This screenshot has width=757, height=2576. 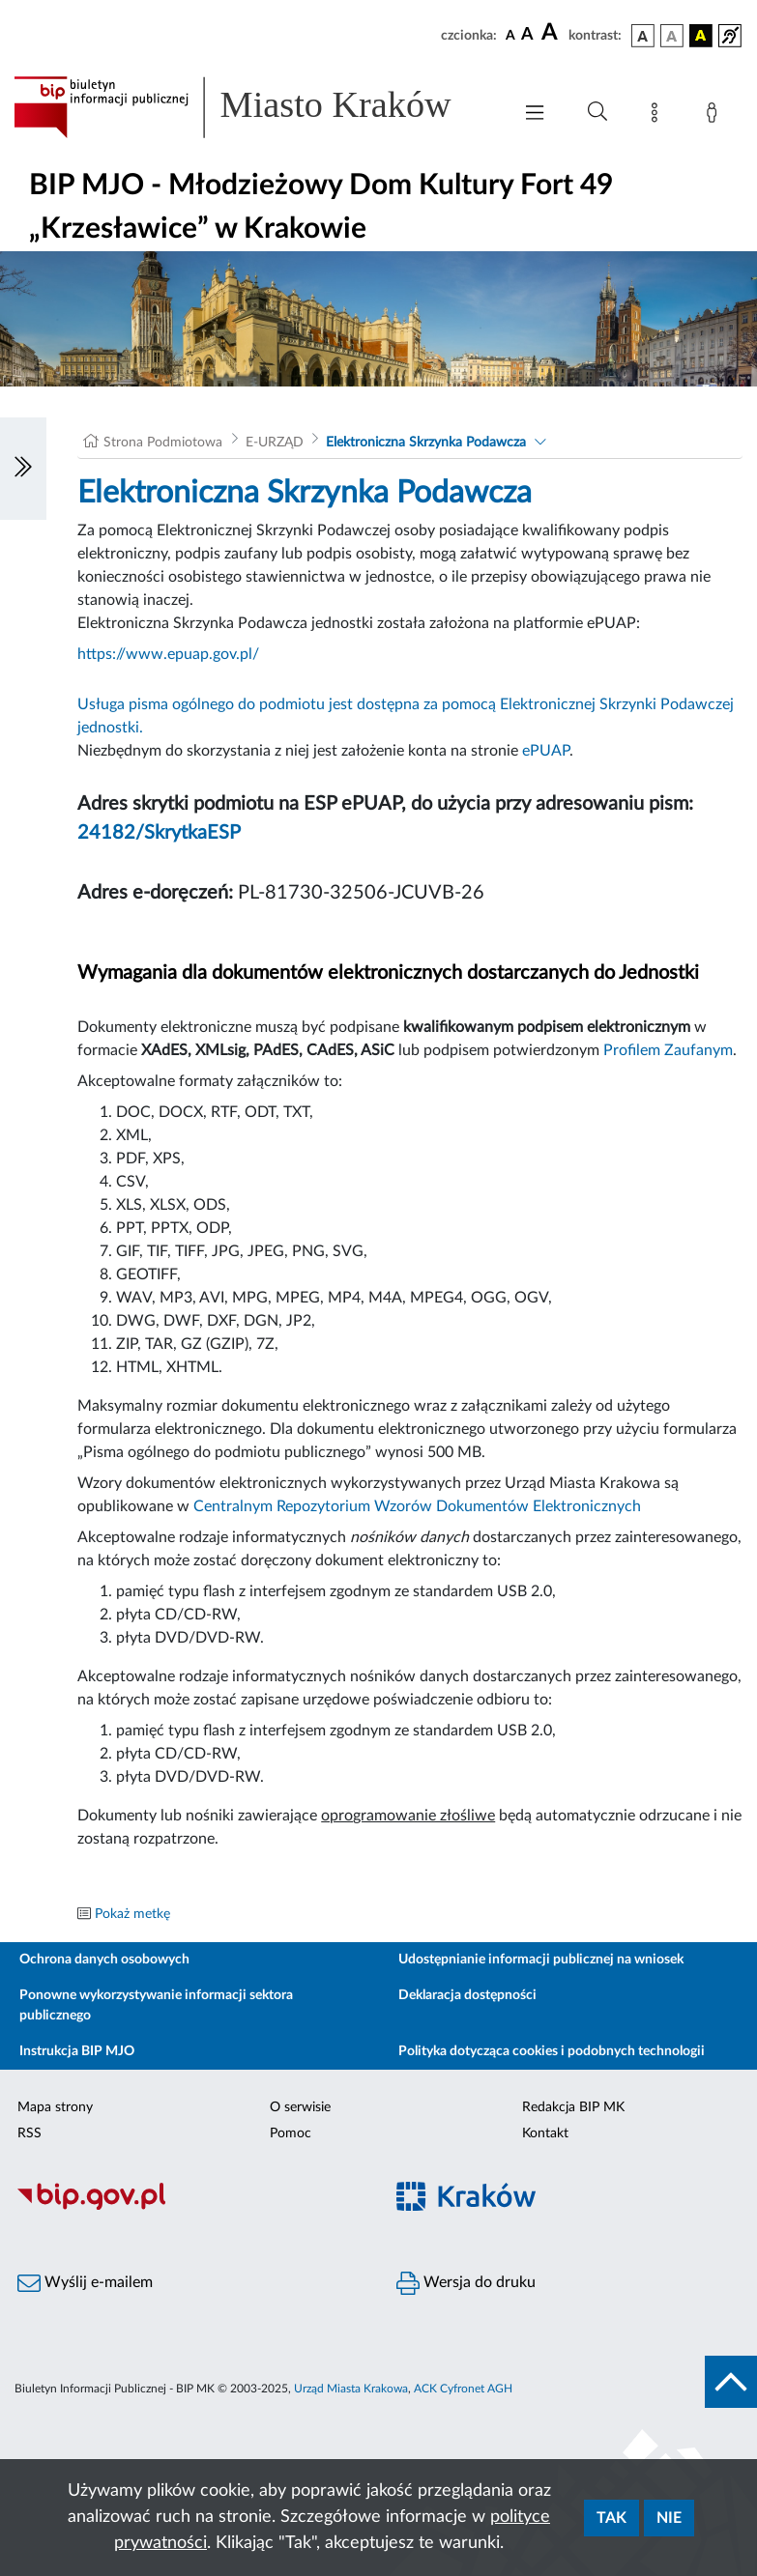 What do you see at coordinates (29, 2133) in the screenshot?
I see `RSS` at bounding box center [29, 2133].